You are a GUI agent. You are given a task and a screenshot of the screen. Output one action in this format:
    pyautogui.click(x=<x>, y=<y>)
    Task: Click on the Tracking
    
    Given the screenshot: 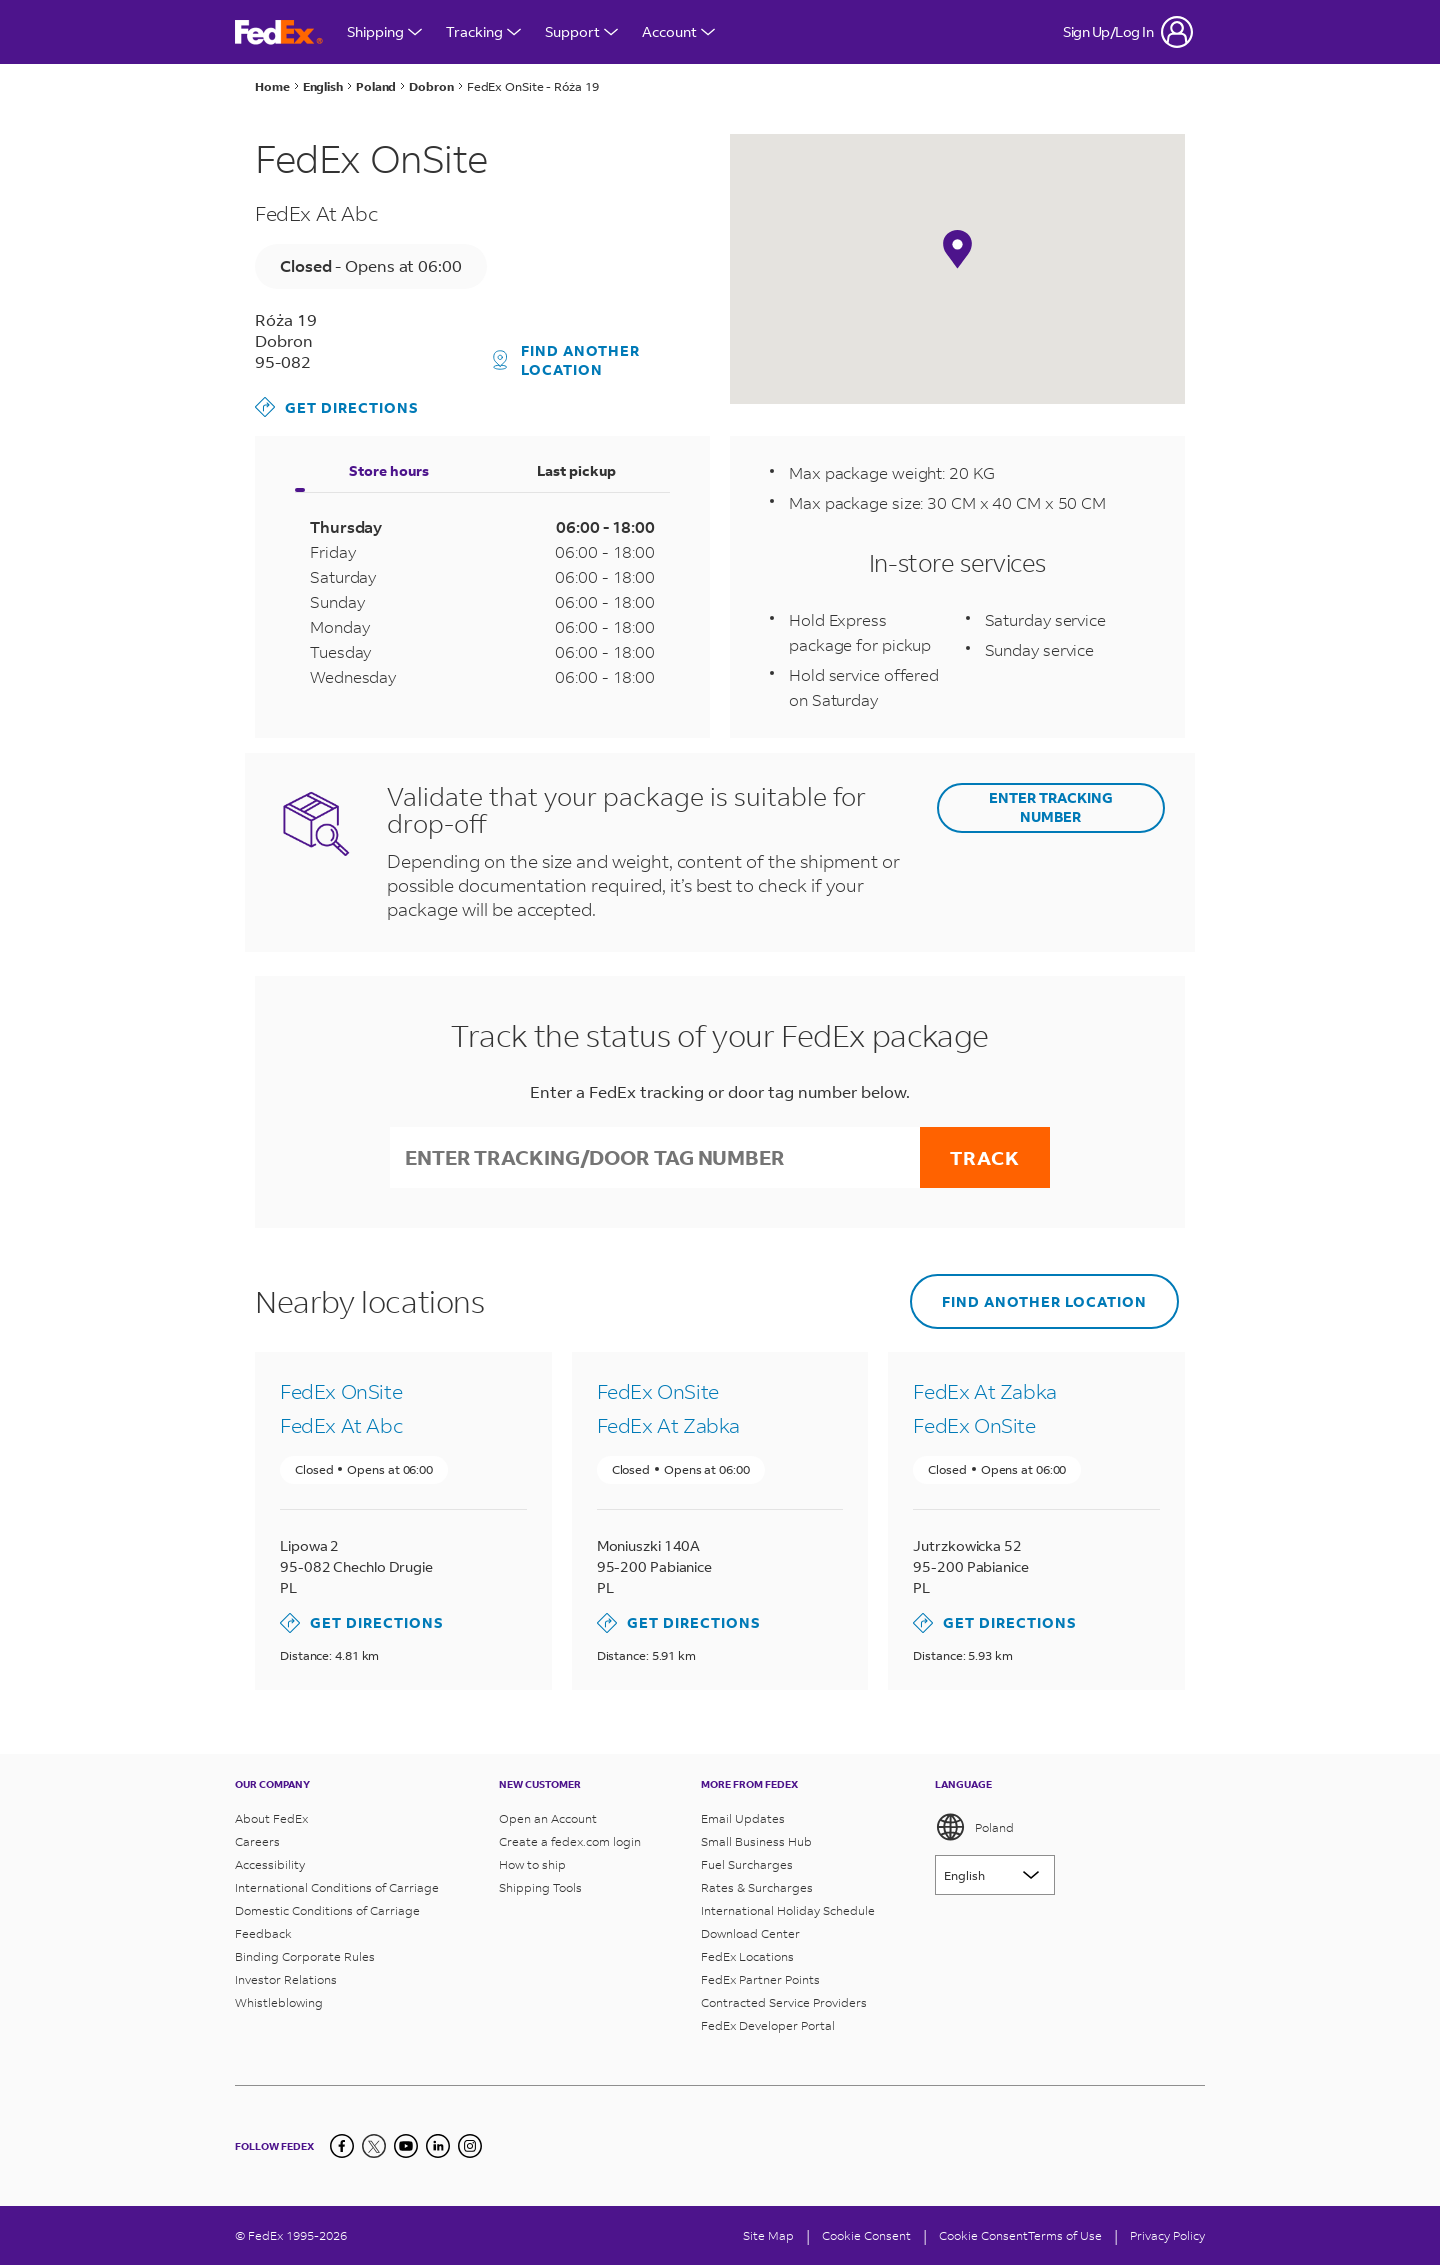 What is the action you would take?
    pyautogui.click(x=483, y=31)
    